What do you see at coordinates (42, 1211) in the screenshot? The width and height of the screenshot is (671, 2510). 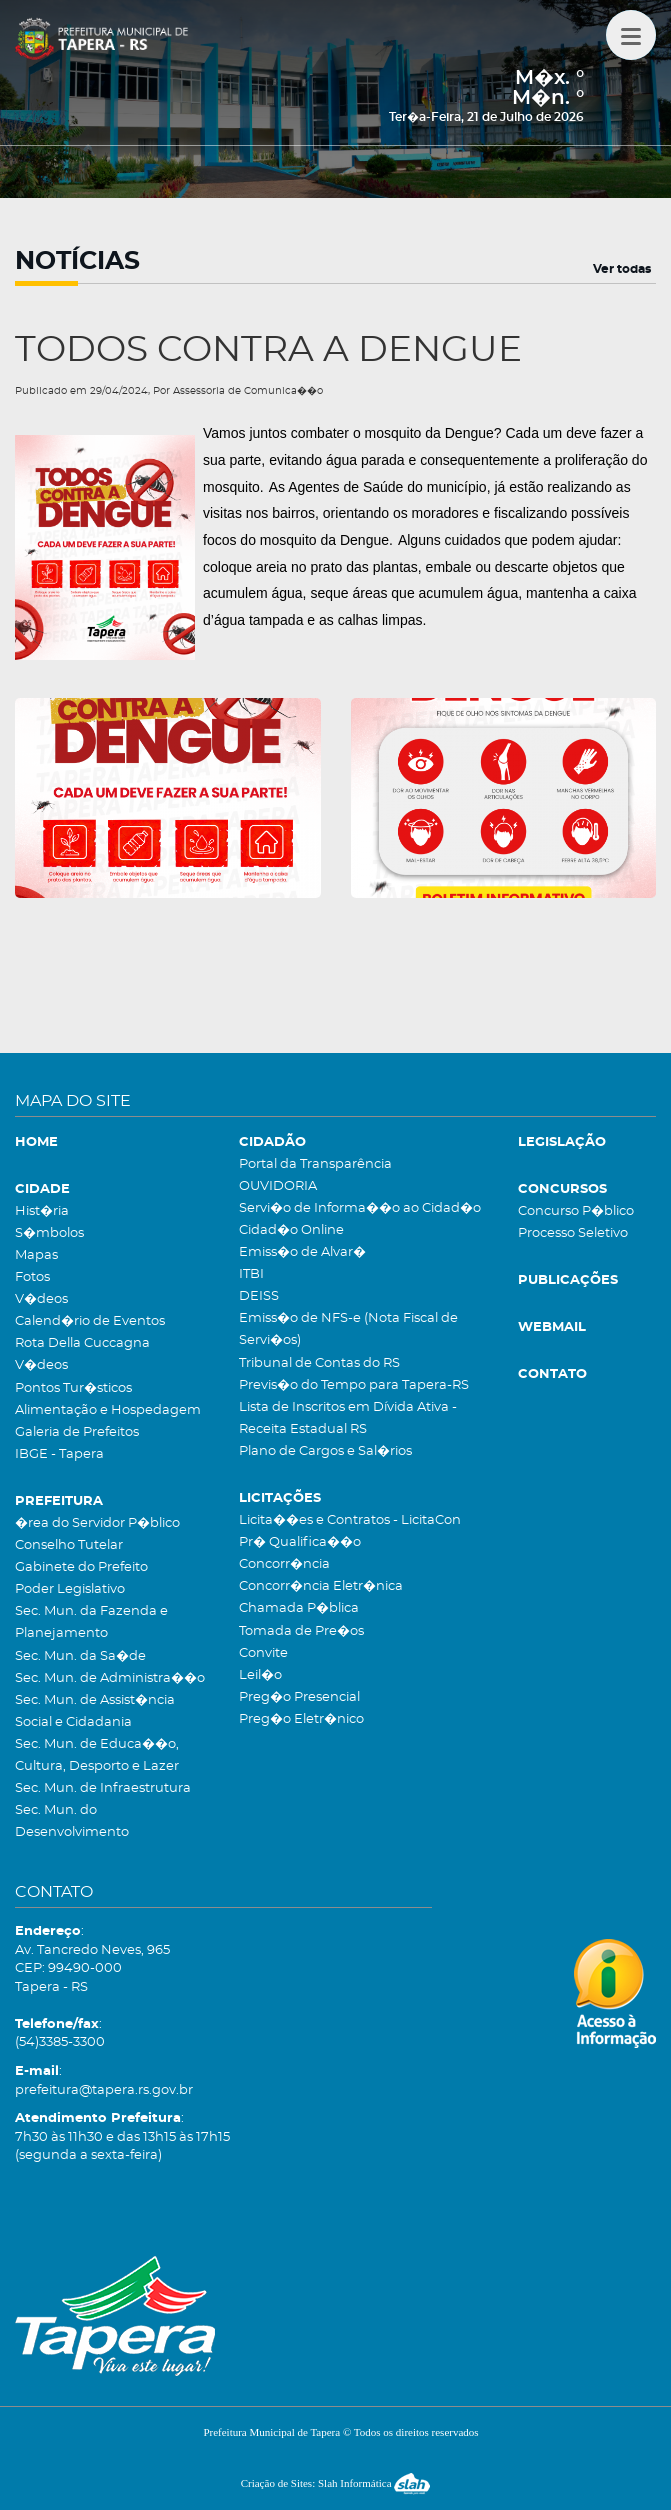 I see `Hist�ria` at bounding box center [42, 1211].